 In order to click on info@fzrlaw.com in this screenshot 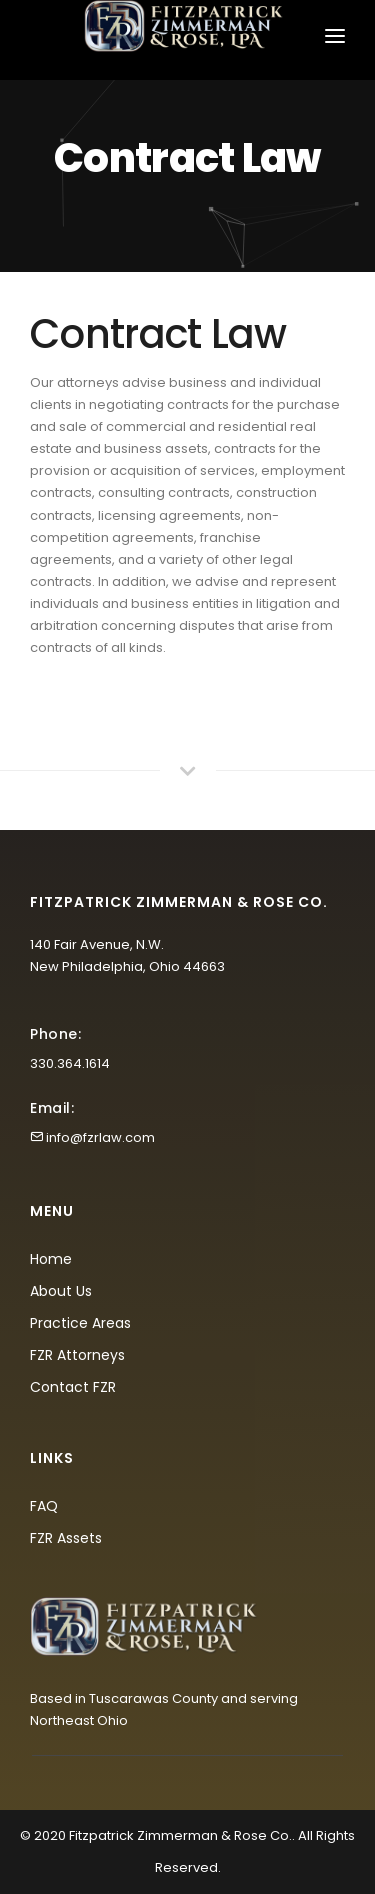, I will do `click(100, 1137)`.